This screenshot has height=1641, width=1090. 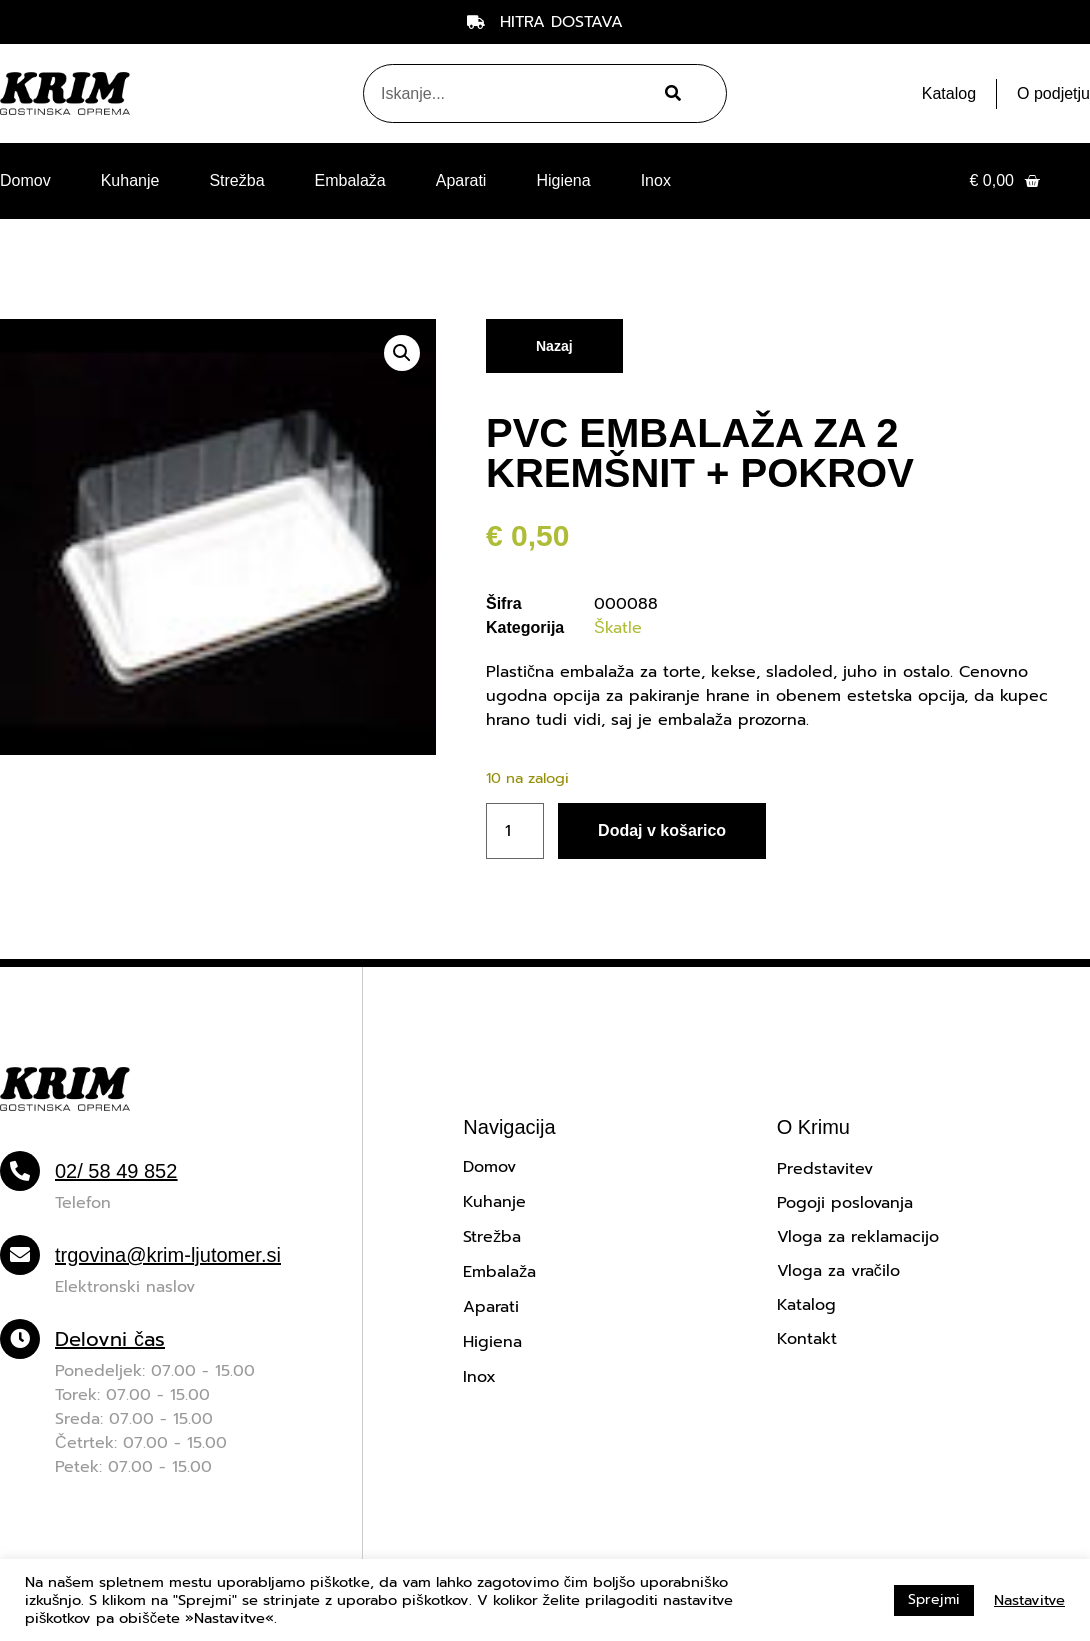 What do you see at coordinates (515, 831) in the screenshot?
I see `[Količina izdelka]` at bounding box center [515, 831].